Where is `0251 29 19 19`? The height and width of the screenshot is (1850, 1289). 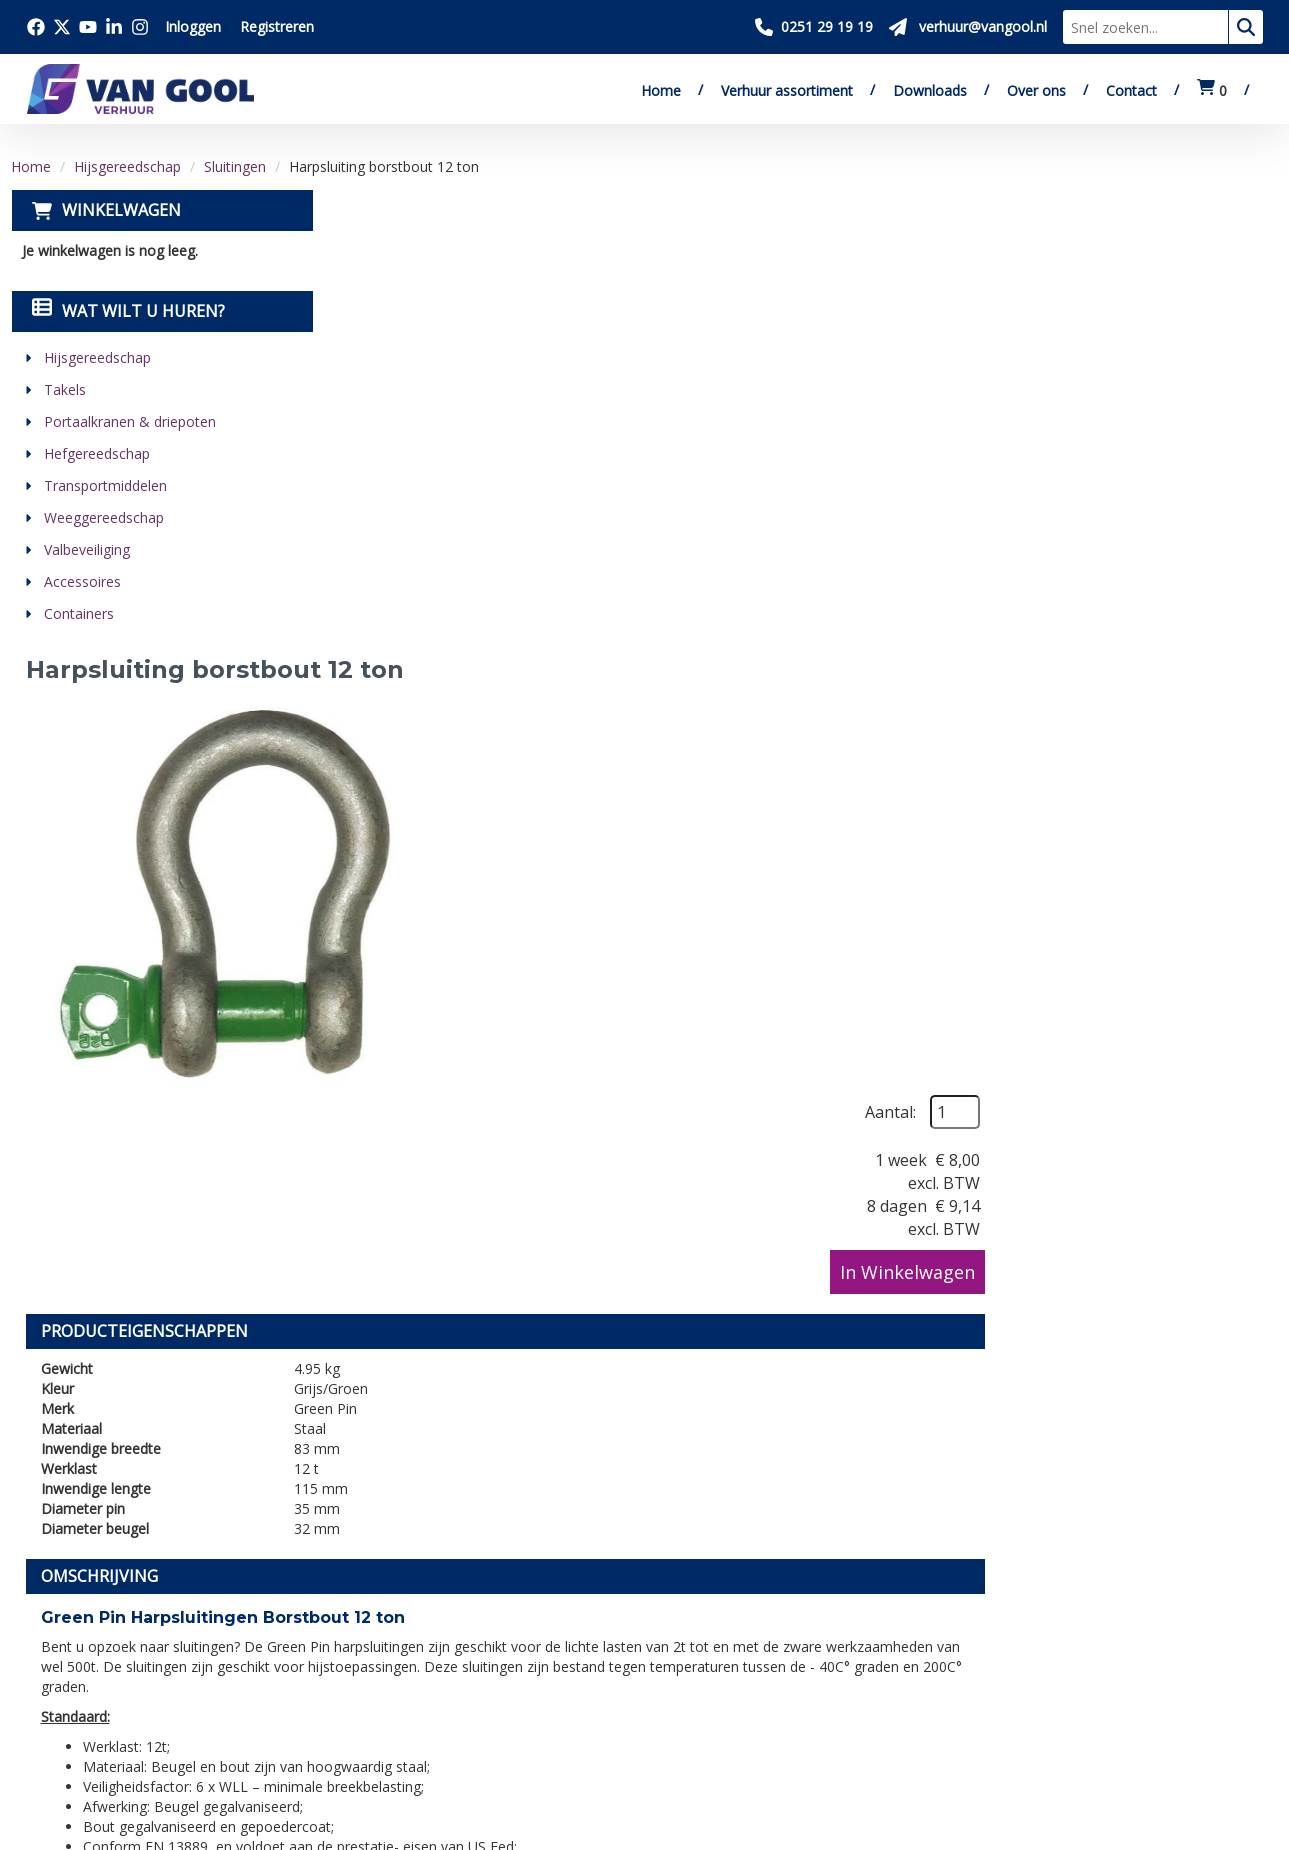 0251 29 19 19 is located at coordinates (86, 1650).